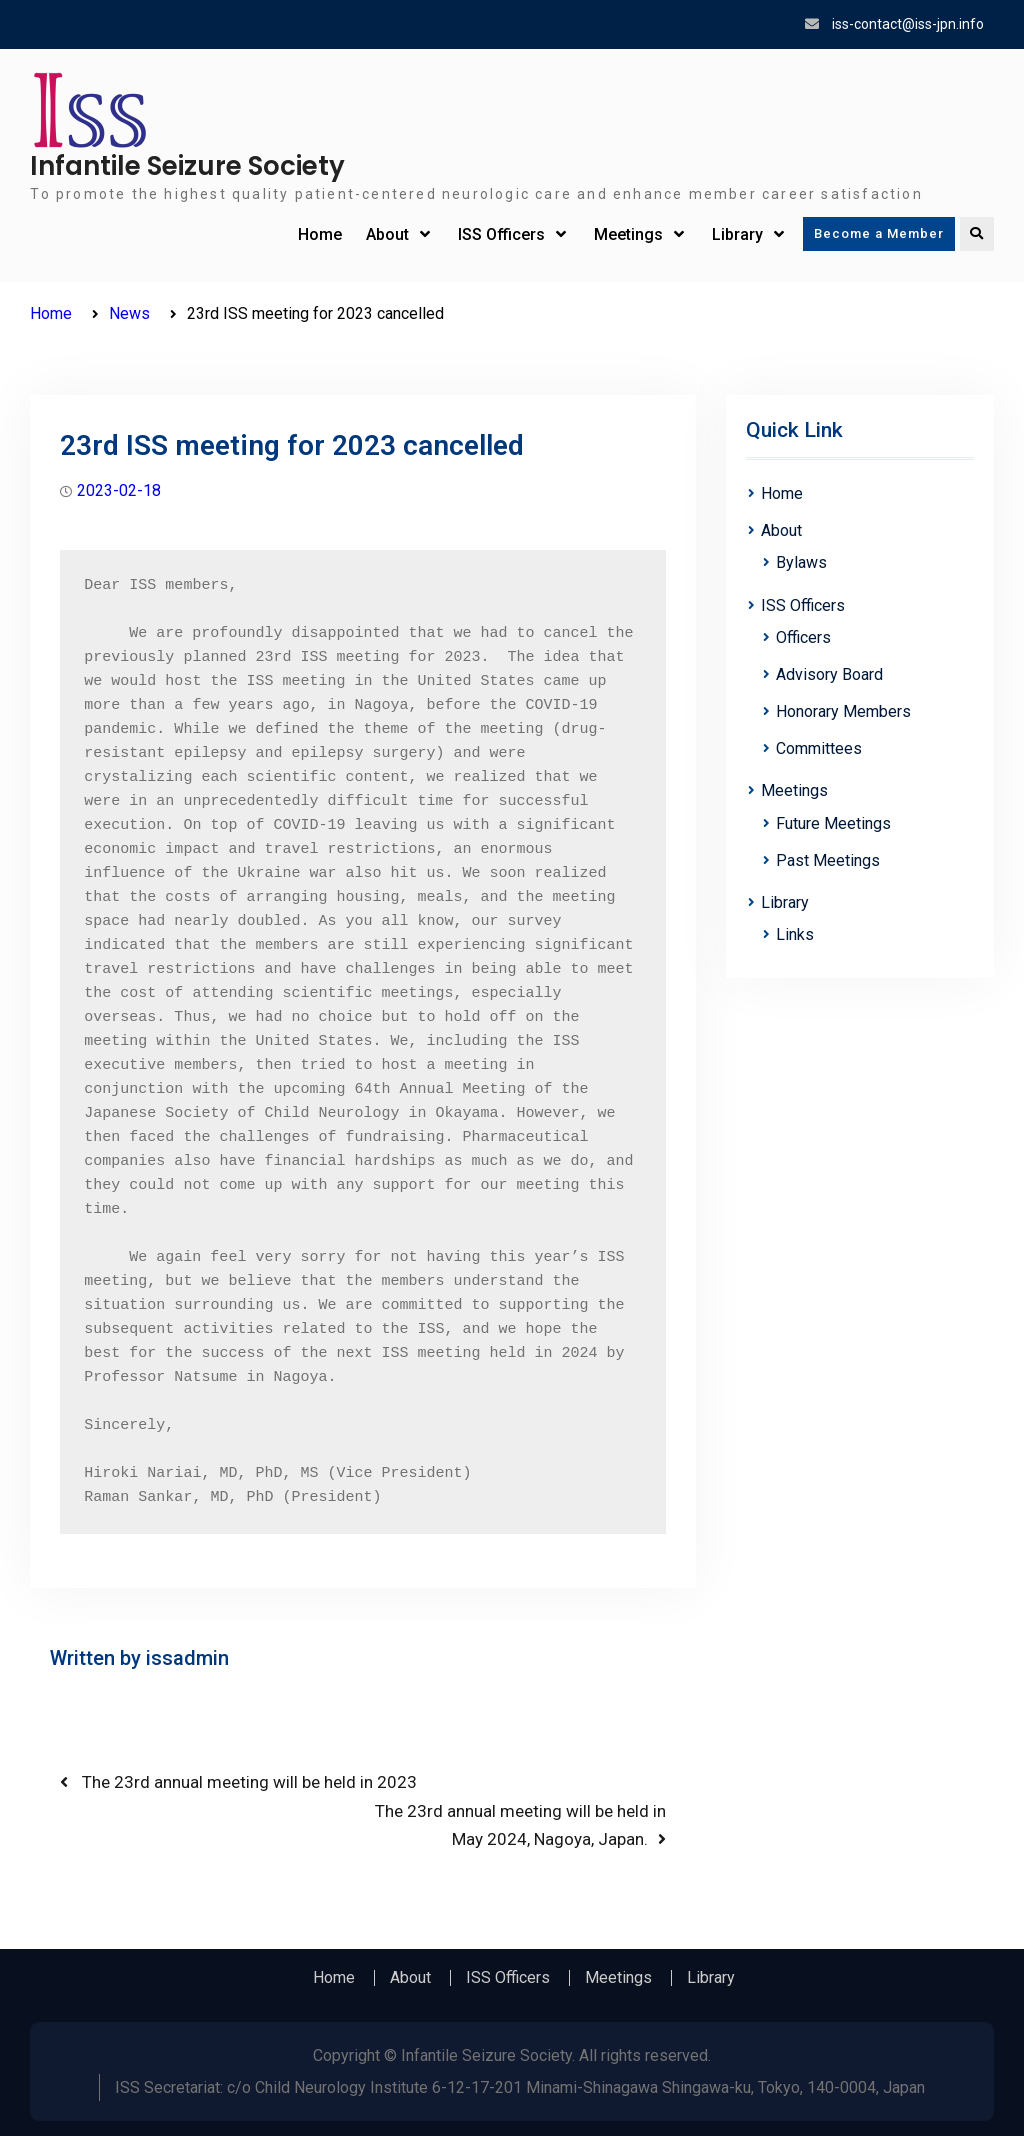 This screenshot has height=2136, width=1024. I want to click on Past Meetings, so click(828, 860).